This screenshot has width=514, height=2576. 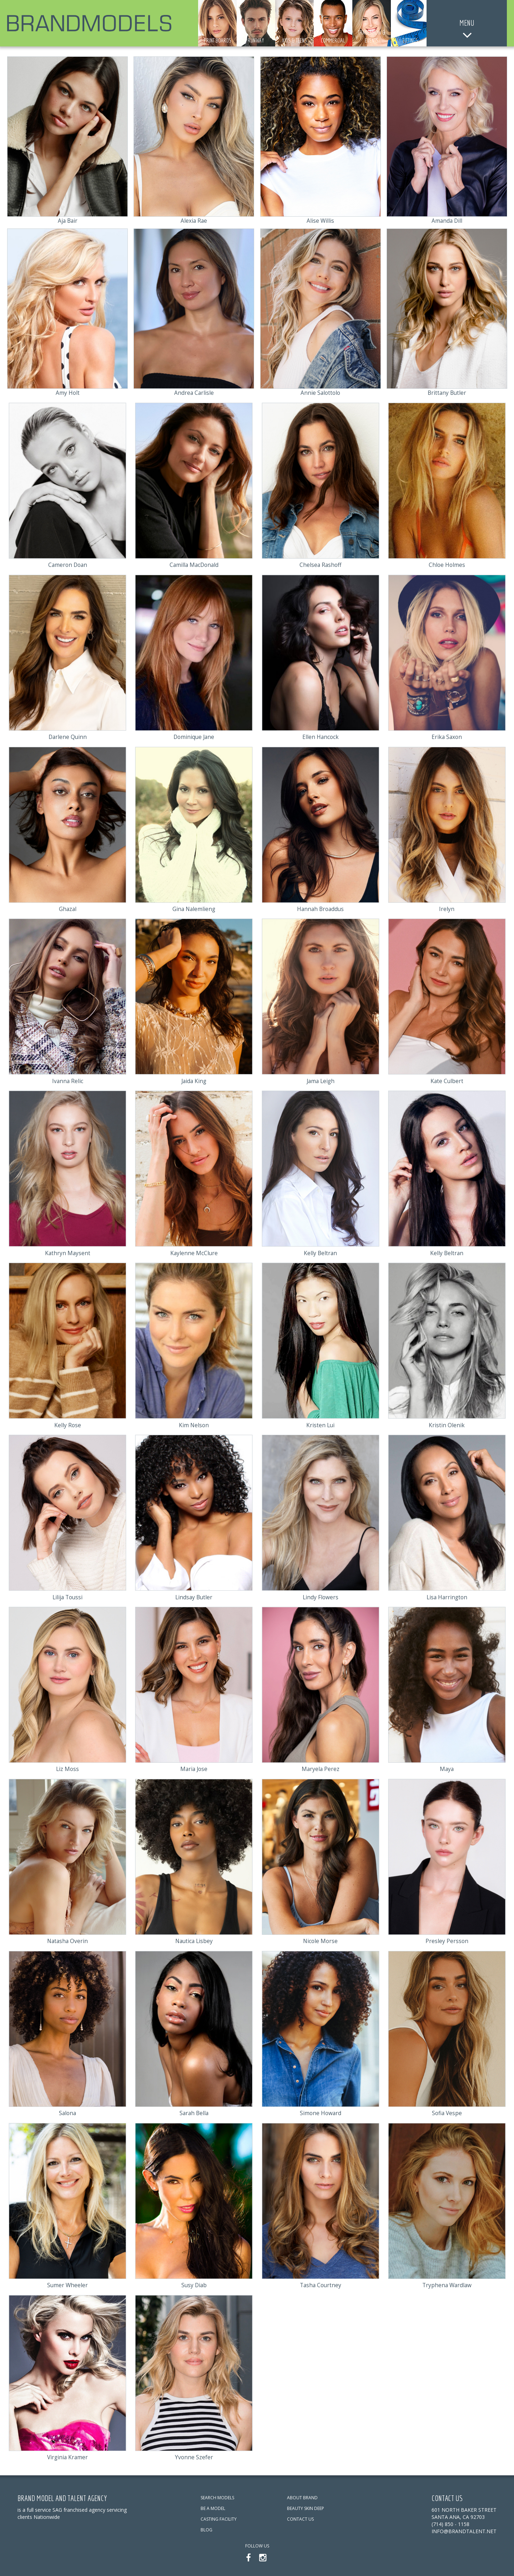 What do you see at coordinates (194, 564) in the screenshot?
I see `Camilla MacDonald` at bounding box center [194, 564].